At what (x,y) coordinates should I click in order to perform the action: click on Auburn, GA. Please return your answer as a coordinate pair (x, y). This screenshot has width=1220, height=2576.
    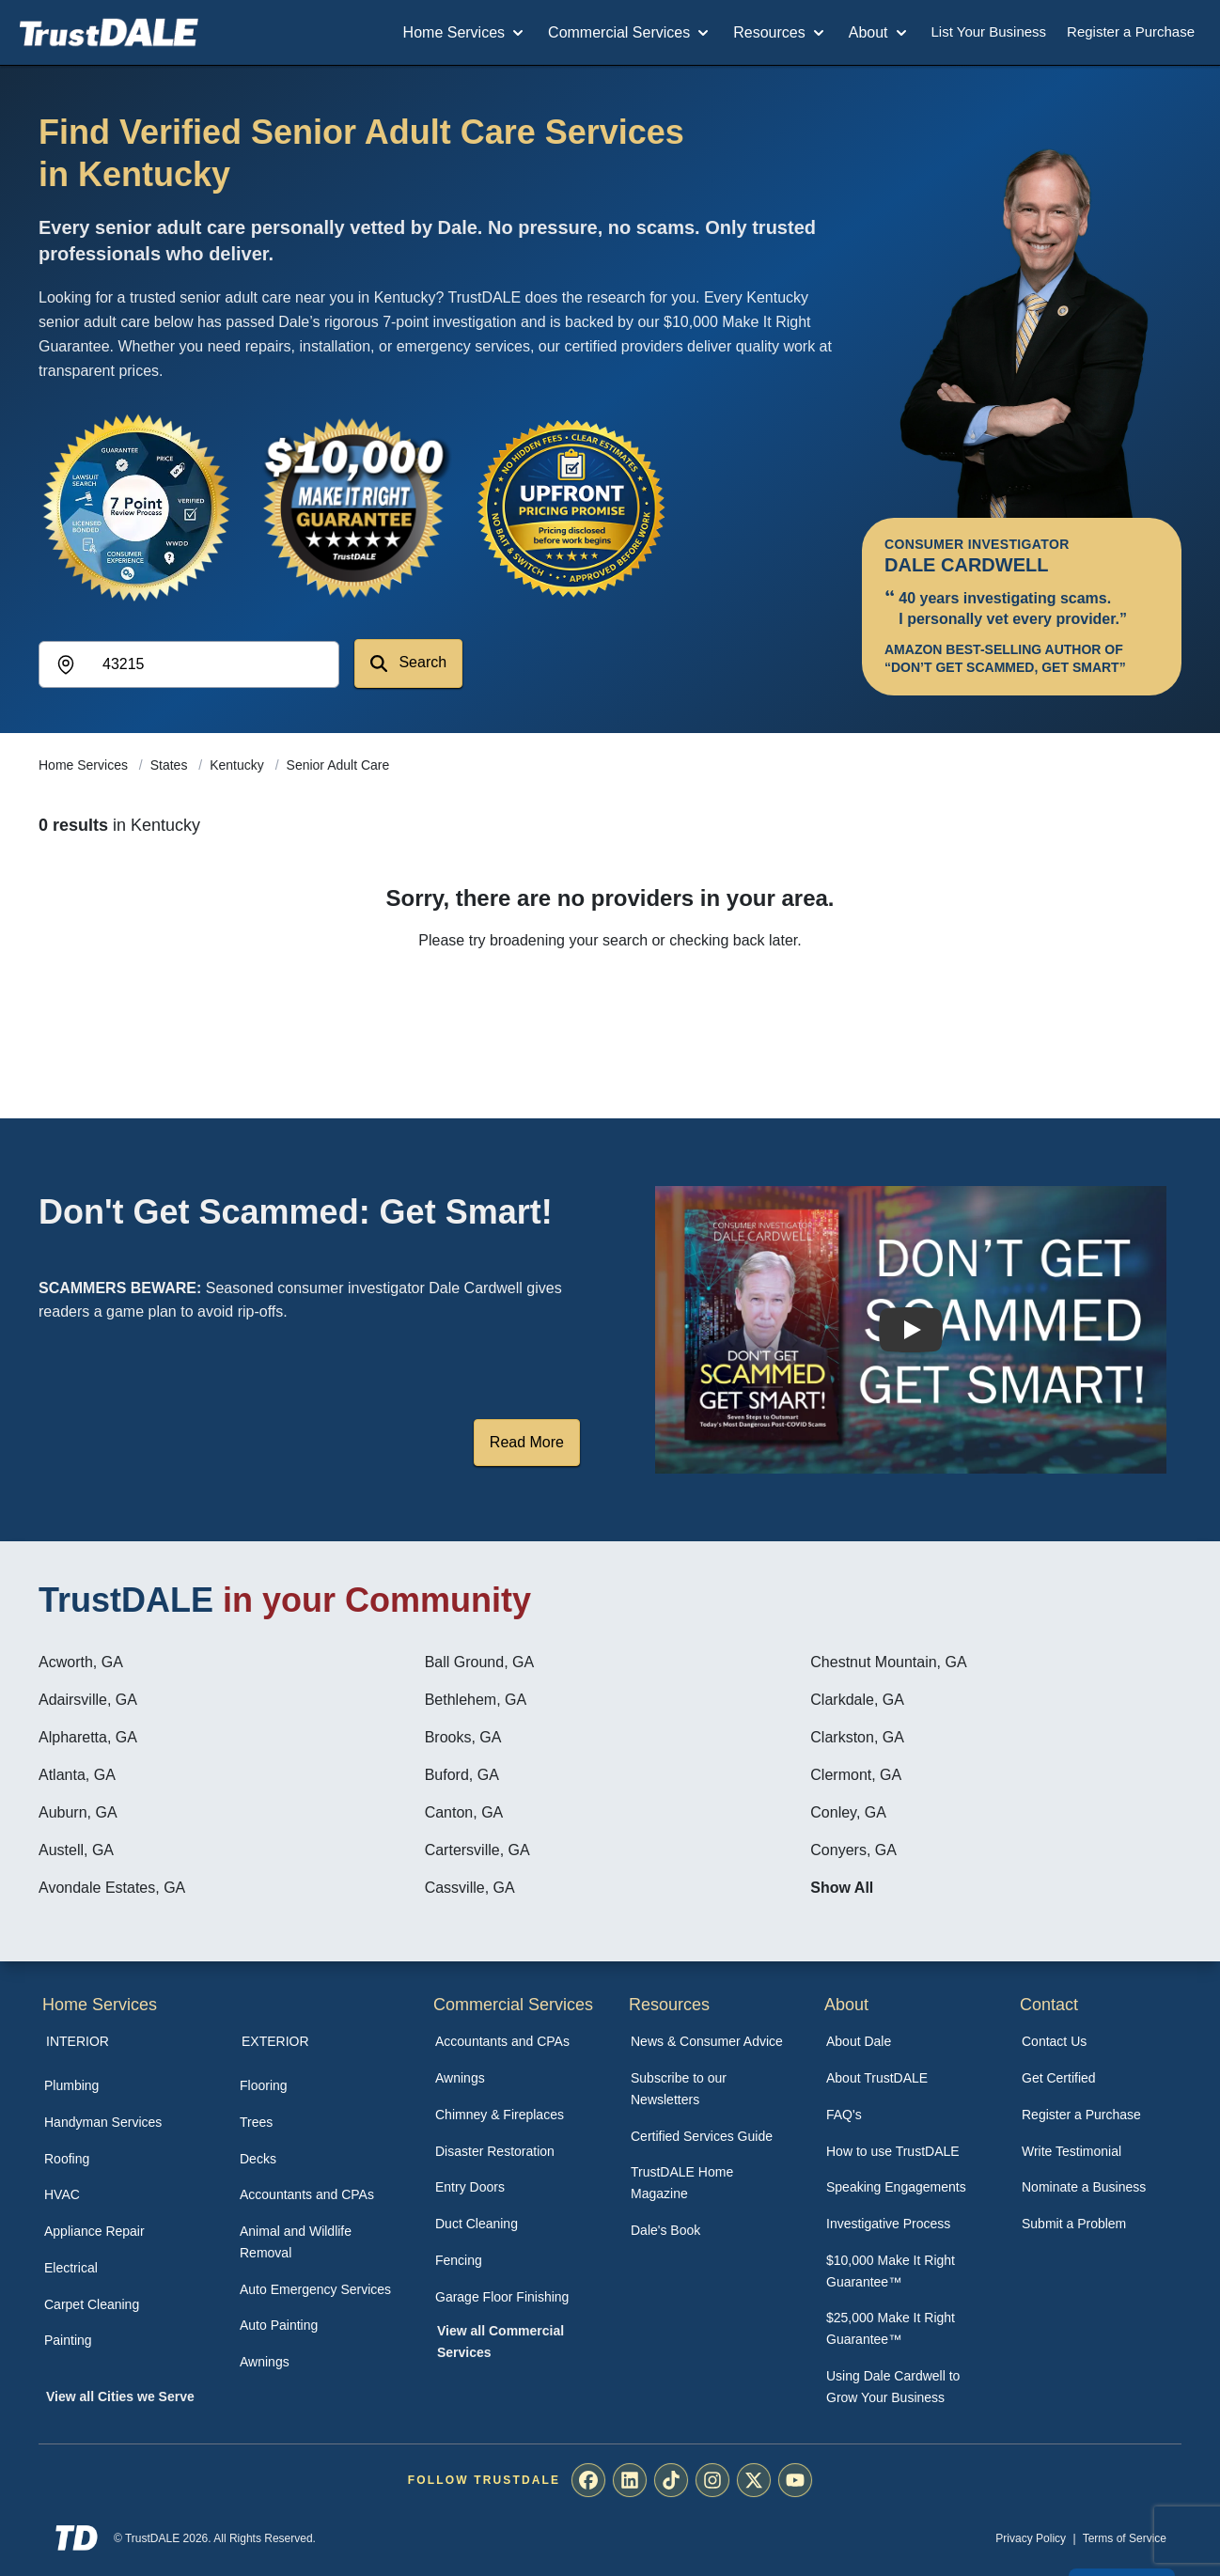
    Looking at the image, I should click on (78, 1812).